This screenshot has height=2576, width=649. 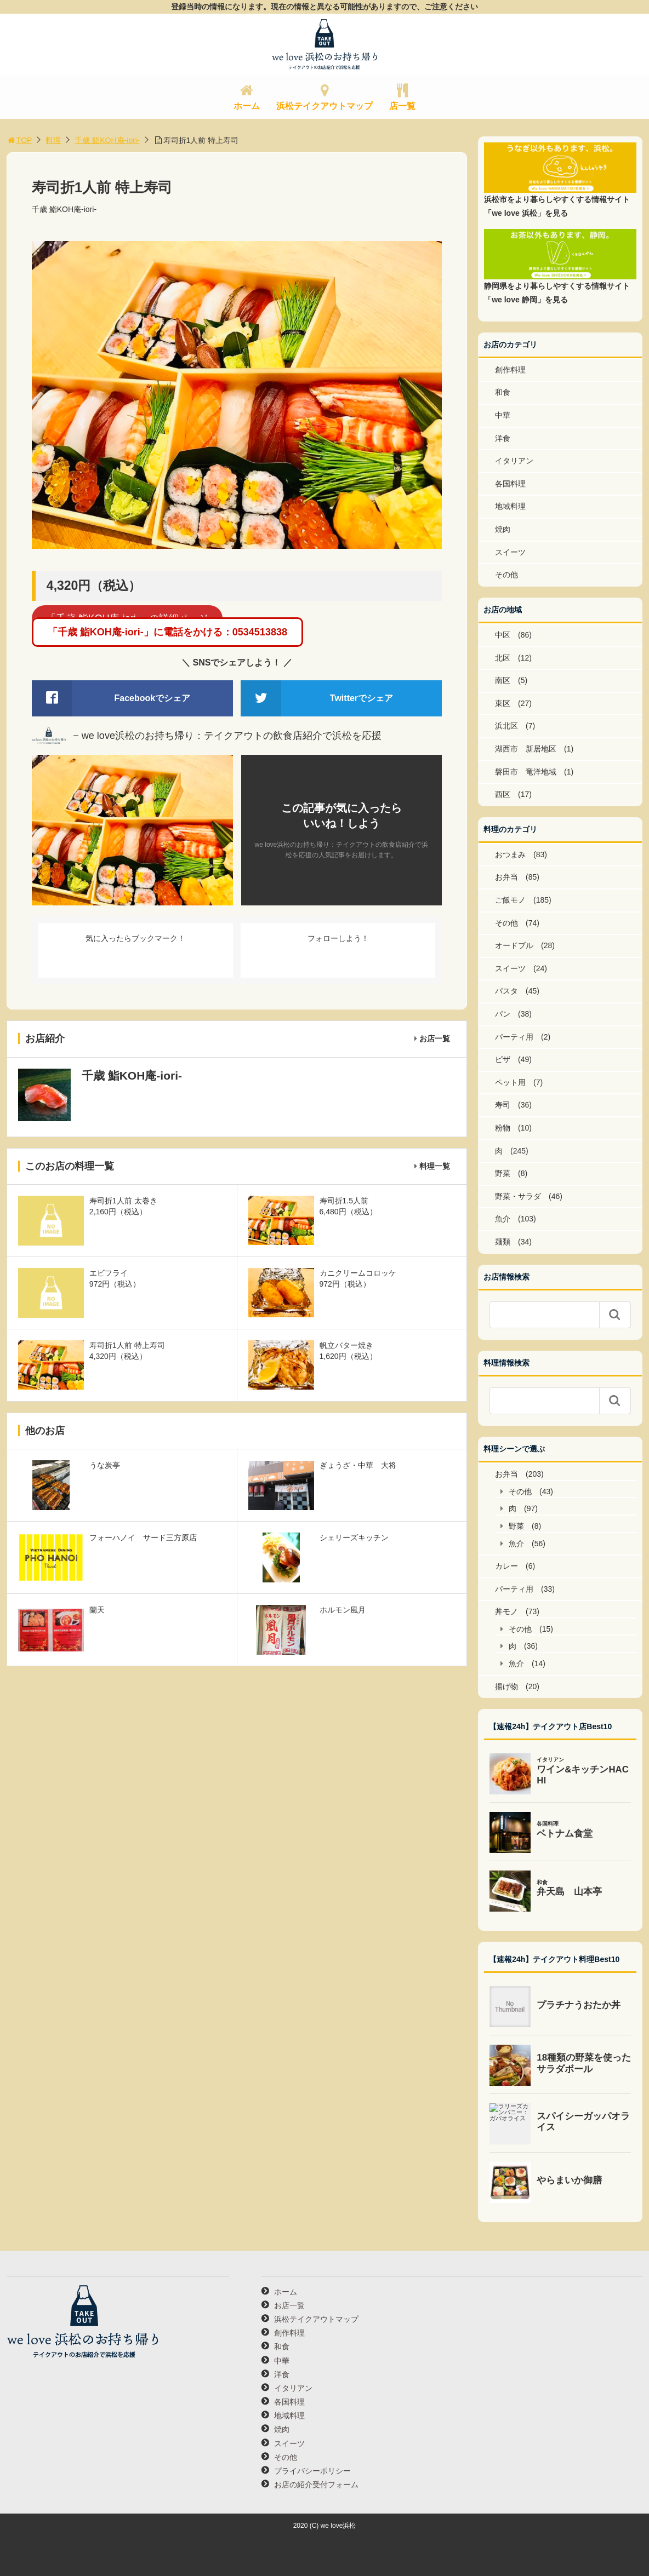 I want to click on 各国料理, so click(x=510, y=483).